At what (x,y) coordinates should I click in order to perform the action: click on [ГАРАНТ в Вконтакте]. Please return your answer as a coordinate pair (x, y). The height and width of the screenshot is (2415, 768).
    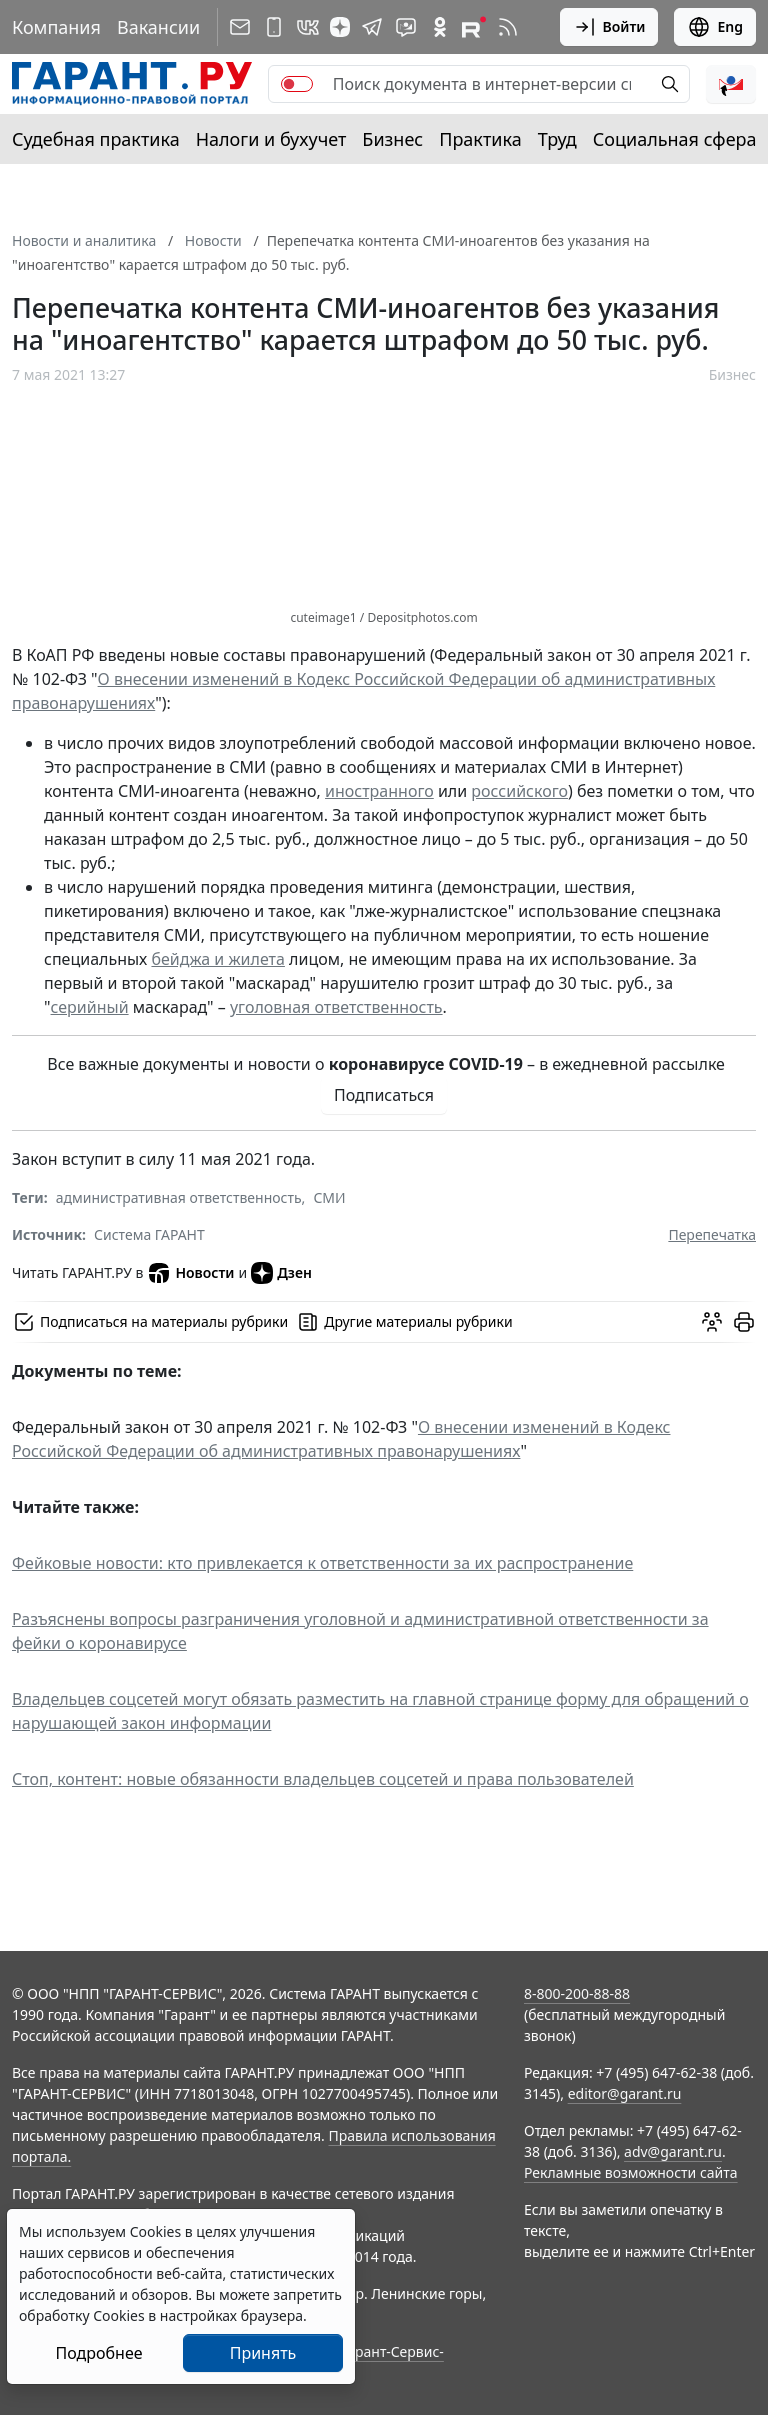
    Looking at the image, I should click on (308, 27).